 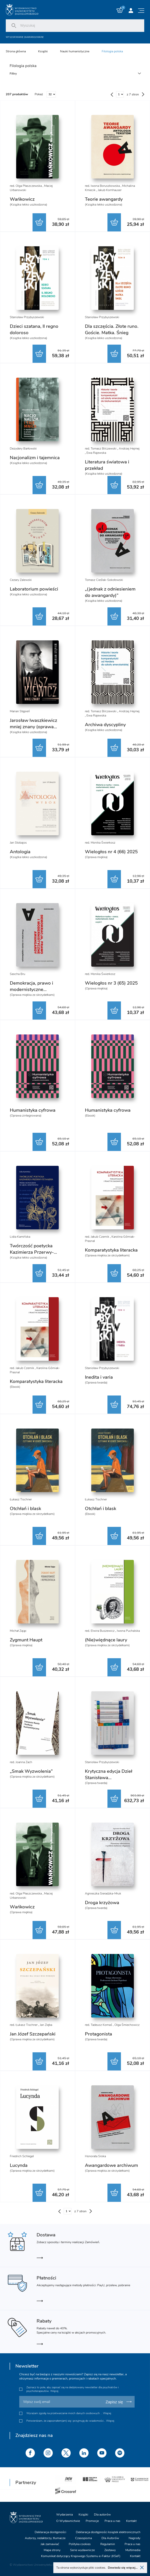 What do you see at coordinates (20, 1237) in the screenshot?
I see `Lidia Kamińska` at bounding box center [20, 1237].